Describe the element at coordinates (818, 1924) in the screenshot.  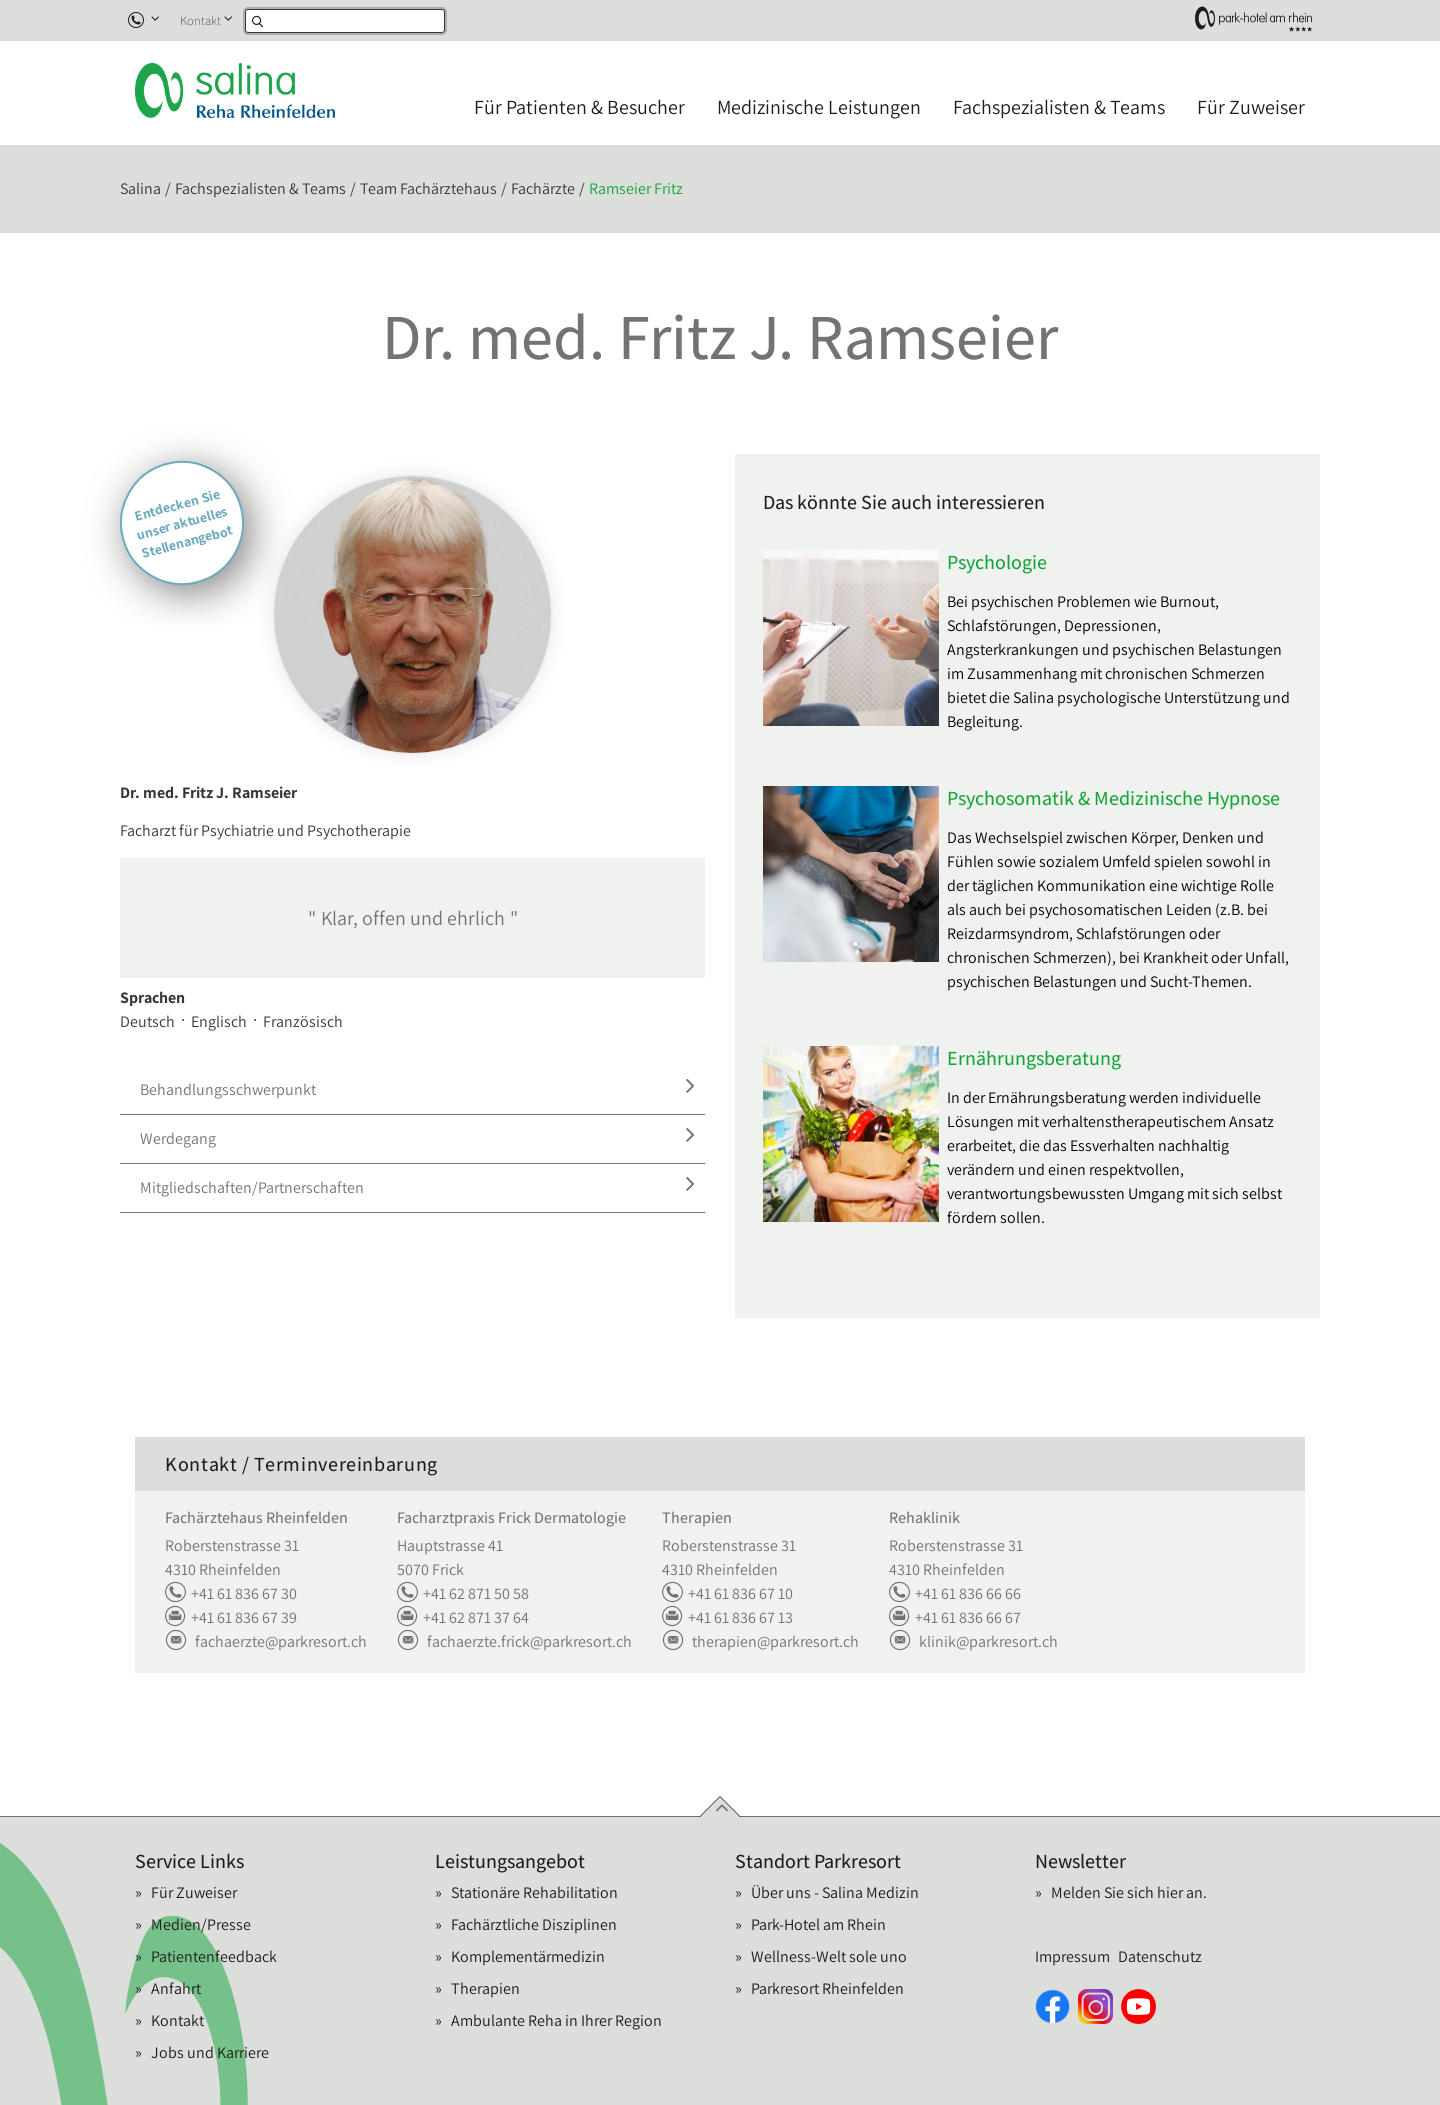
I see `Park-Hotel am Rhein` at that location.